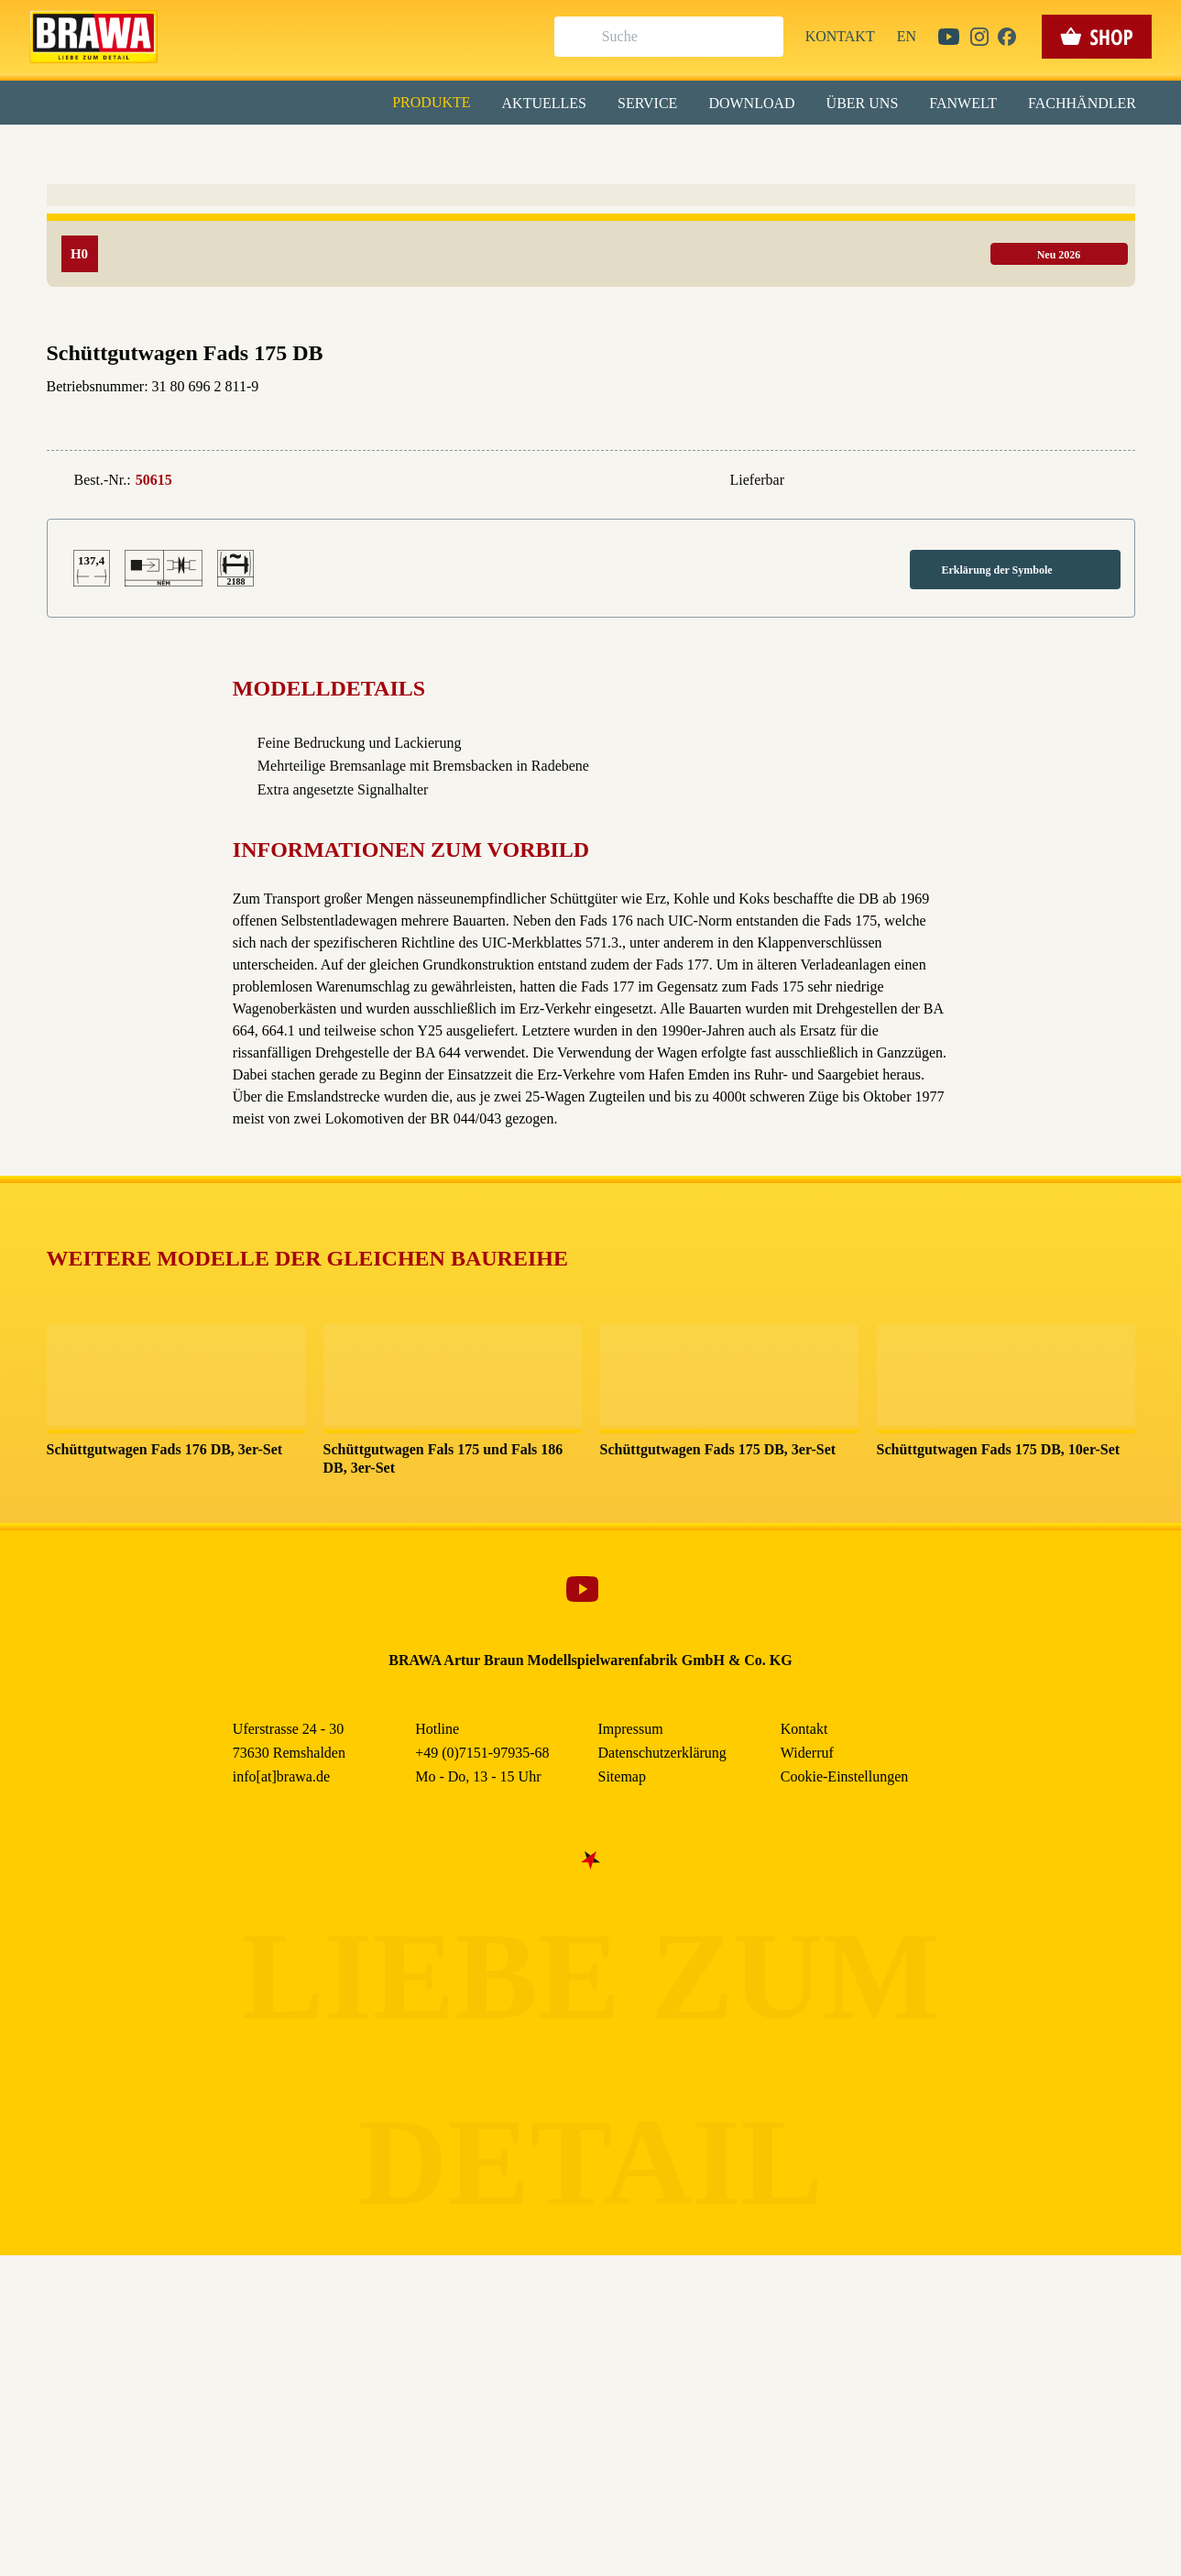  What do you see at coordinates (590, 290) in the screenshot?
I see `Speichern & schließen` at bounding box center [590, 290].